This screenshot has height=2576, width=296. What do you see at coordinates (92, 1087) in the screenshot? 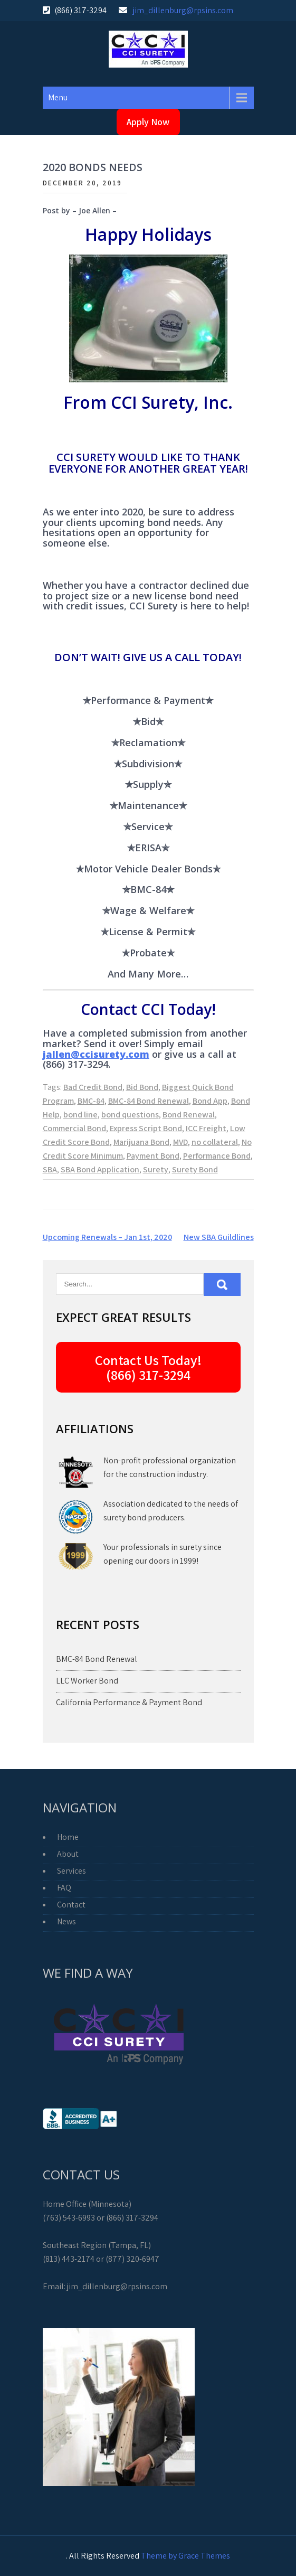
I see `Bad Credit Bond` at bounding box center [92, 1087].